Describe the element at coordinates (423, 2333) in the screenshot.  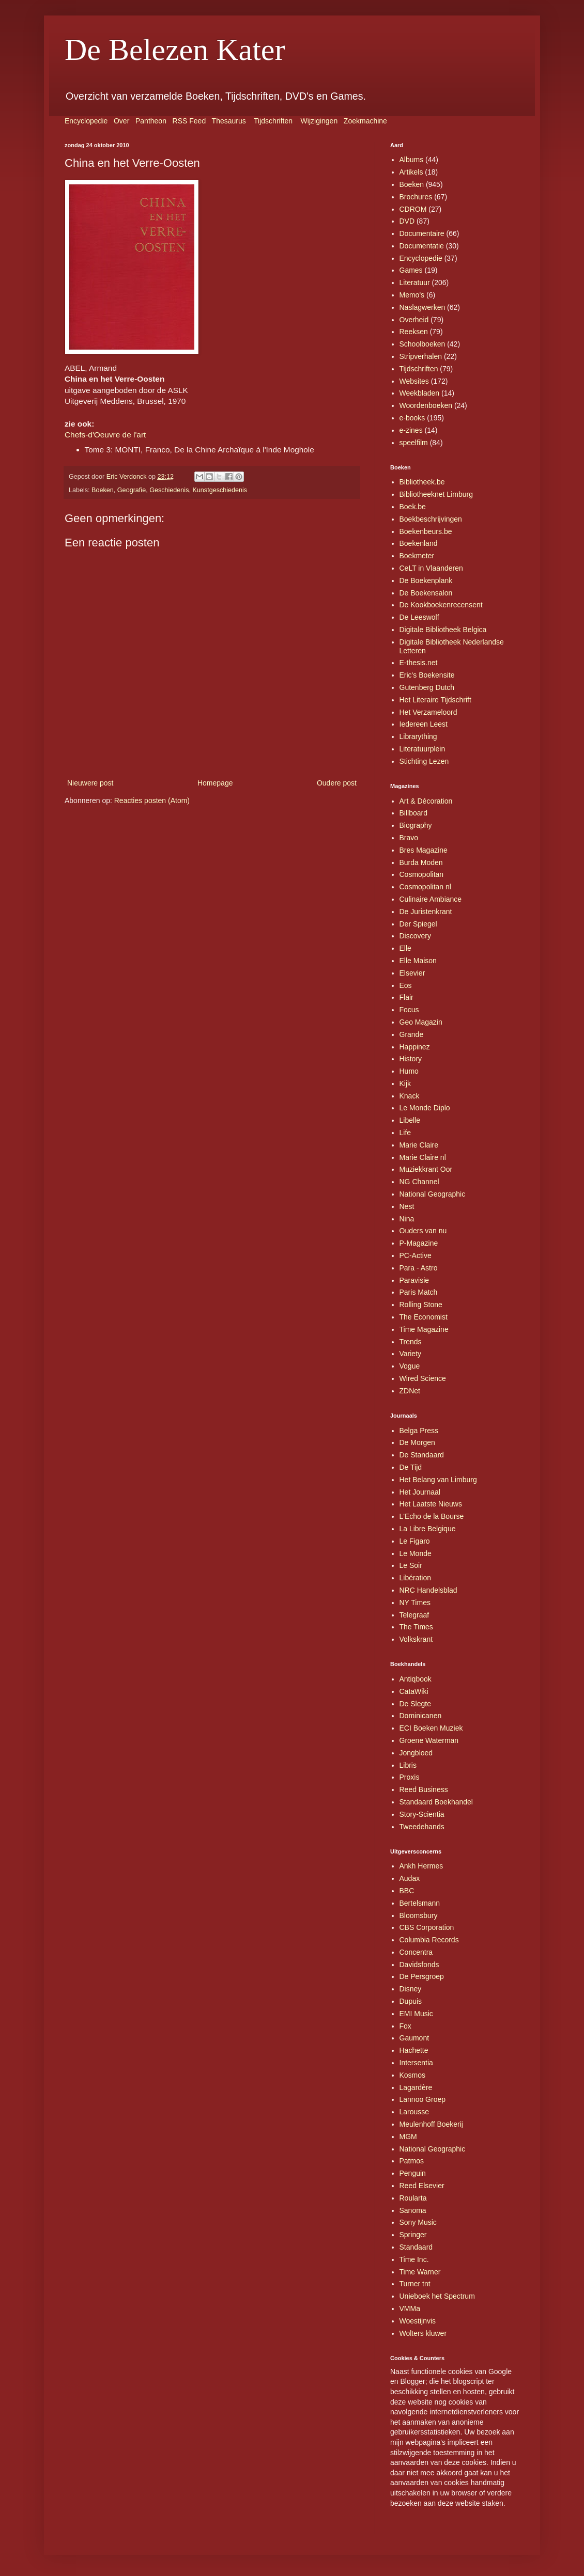
I see `Wolters kluwer` at that location.